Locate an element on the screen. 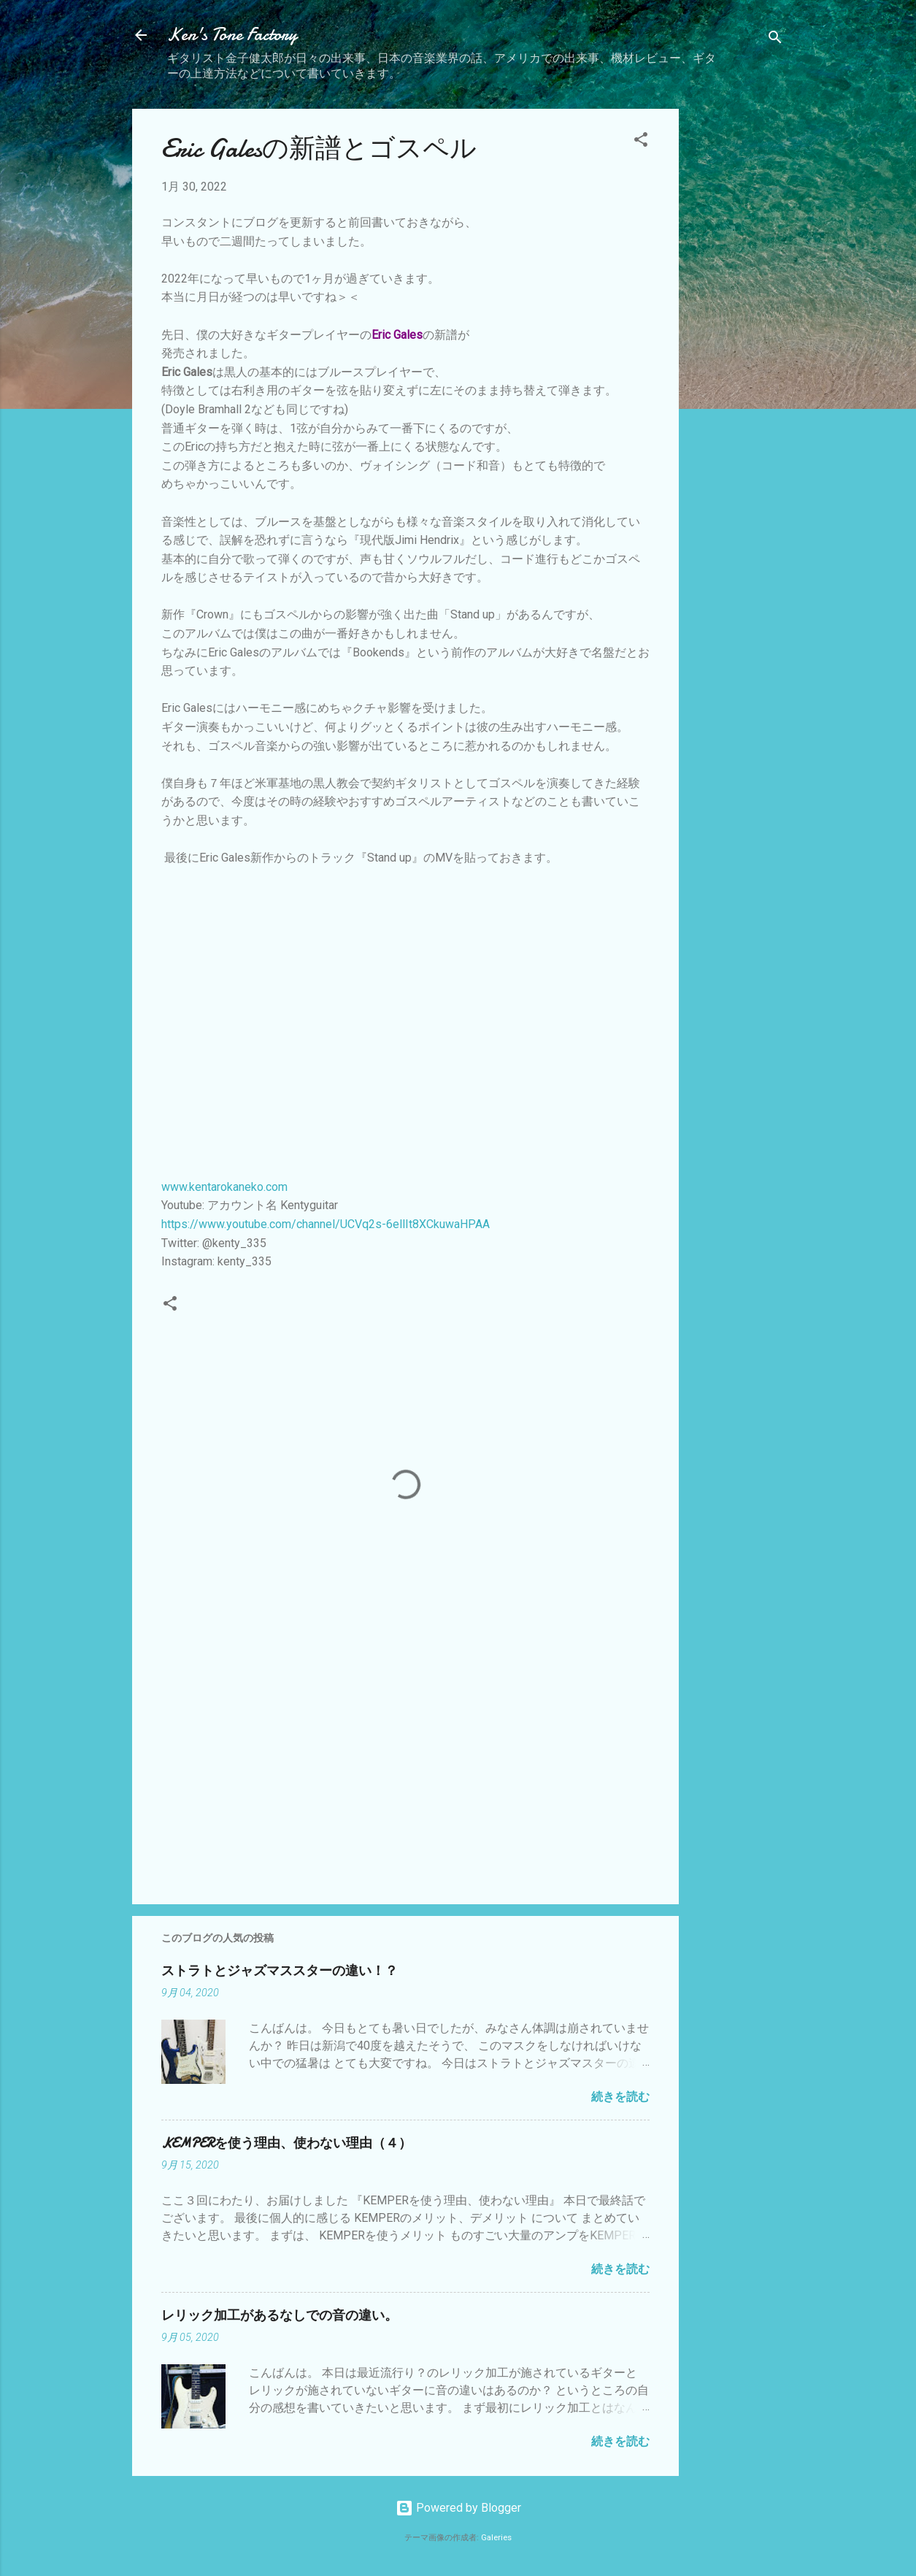 This screenshot has height=2576, width=916. Ken's Tone Factory is located at coordinates (232, 35).